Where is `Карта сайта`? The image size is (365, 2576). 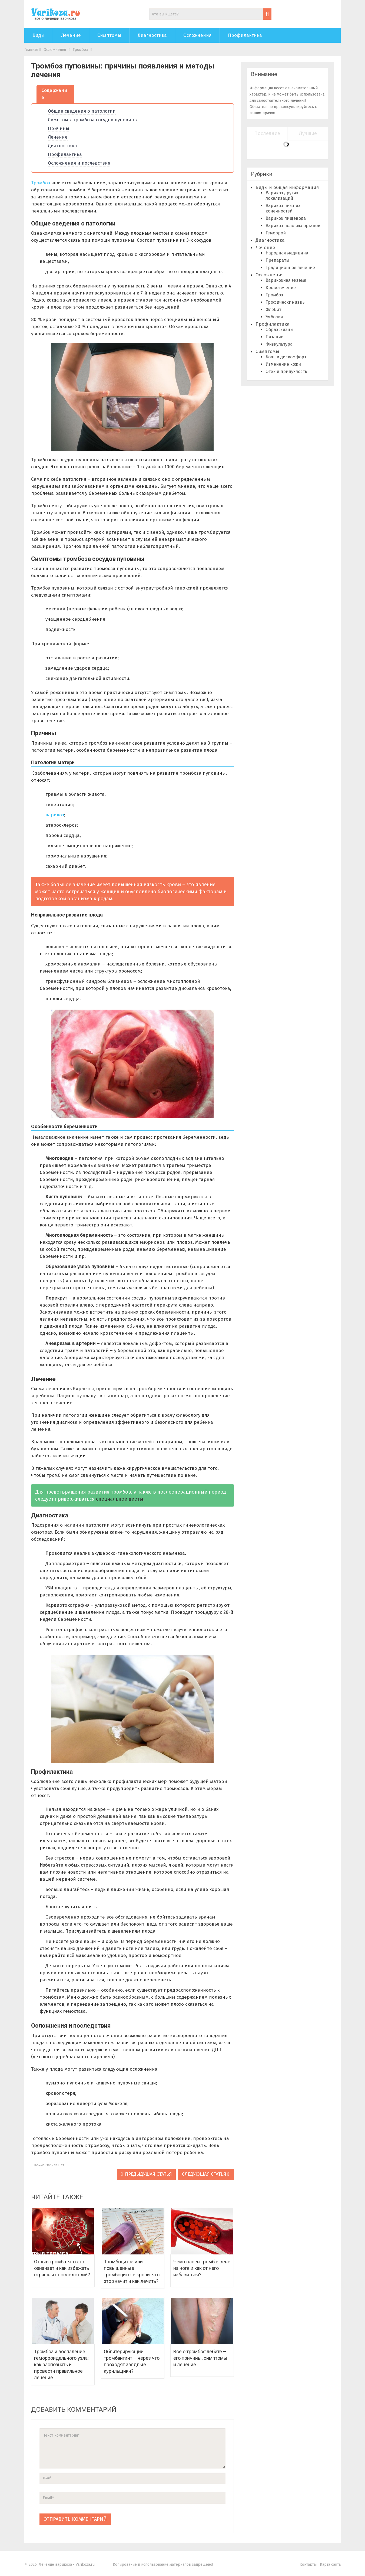
Карта сайта is located at coordinates (330, 2564).